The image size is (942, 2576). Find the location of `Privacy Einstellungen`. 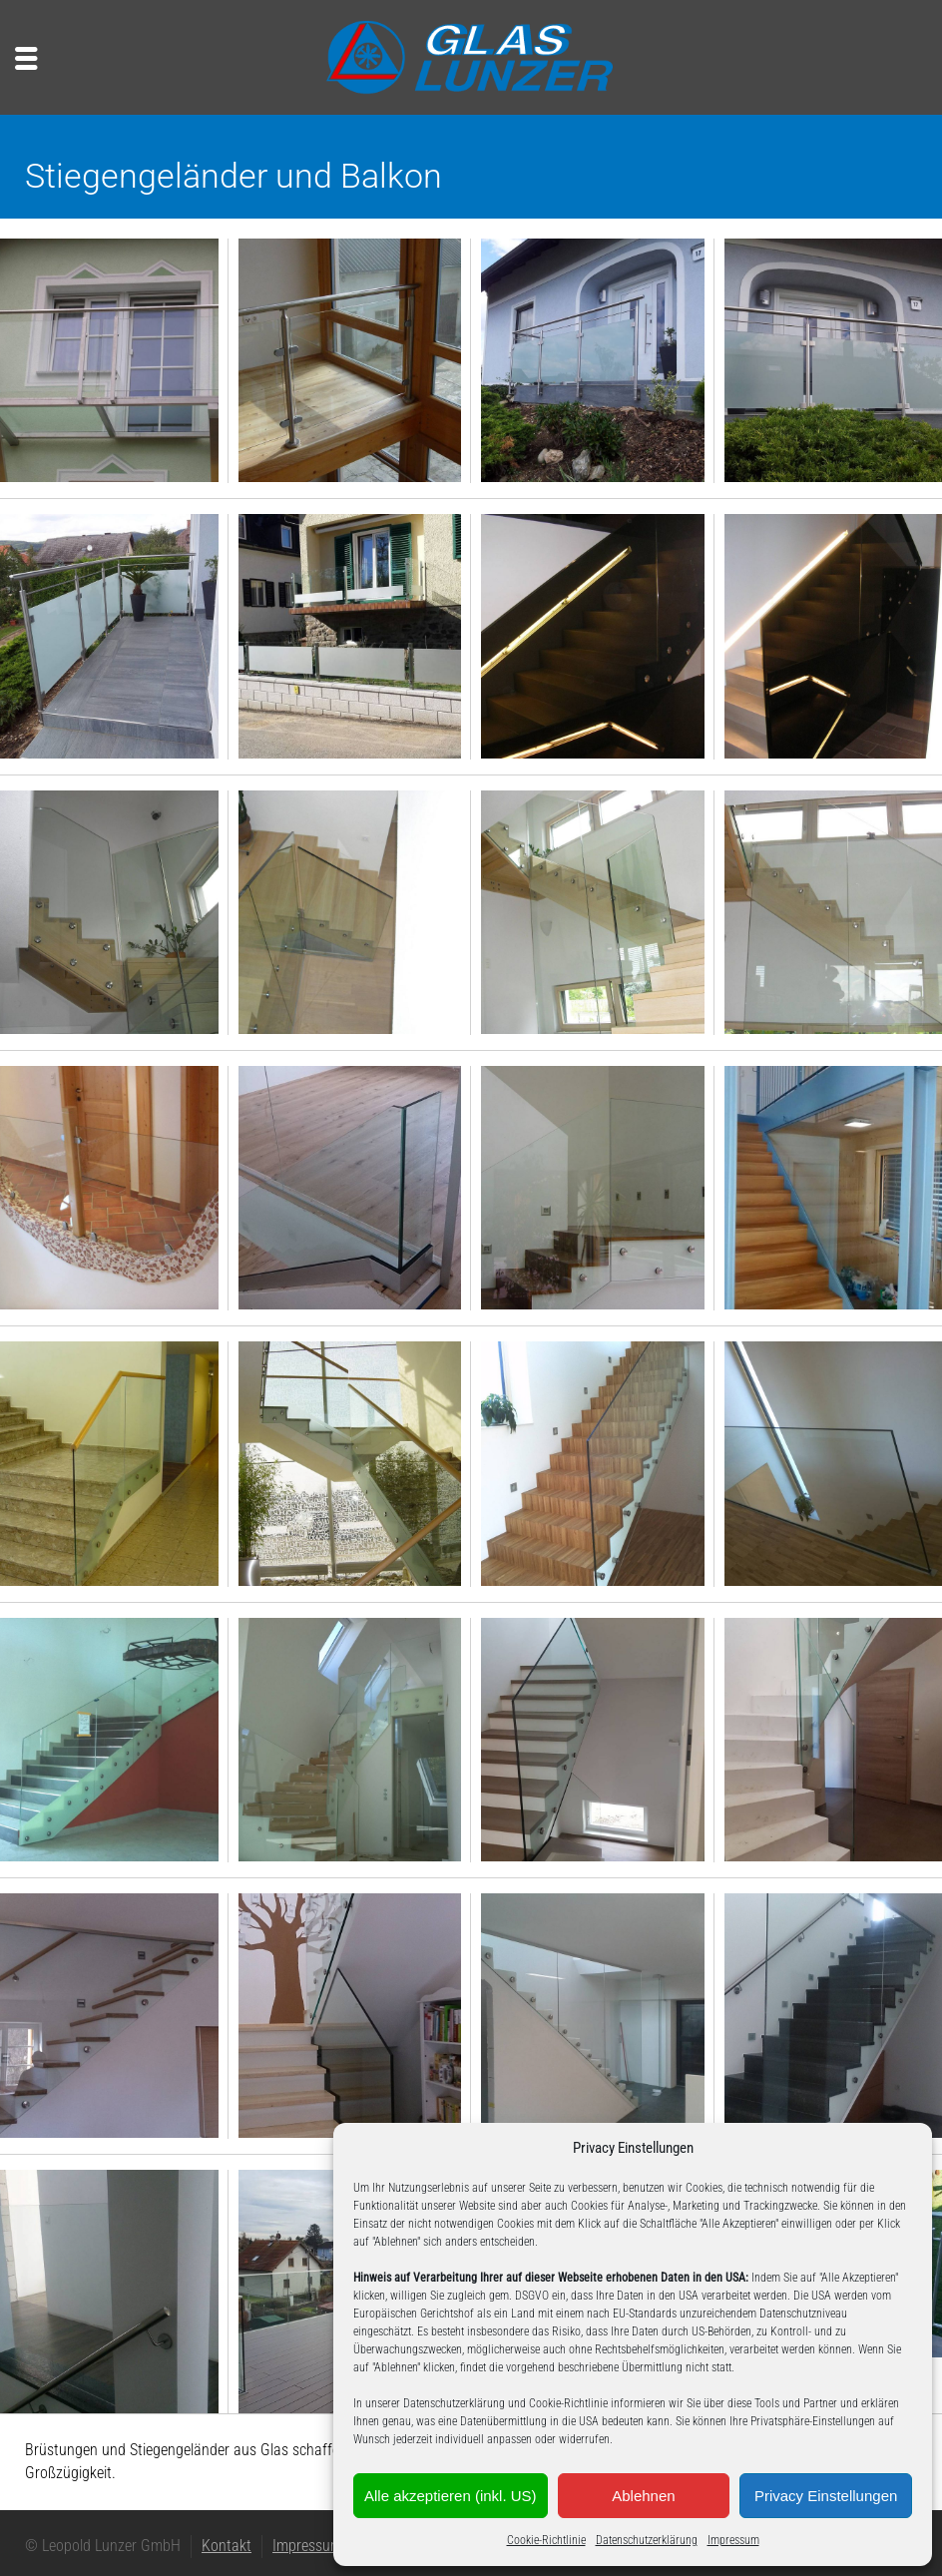

Privacy Einstellungen is located at coordinates (825, 2495).